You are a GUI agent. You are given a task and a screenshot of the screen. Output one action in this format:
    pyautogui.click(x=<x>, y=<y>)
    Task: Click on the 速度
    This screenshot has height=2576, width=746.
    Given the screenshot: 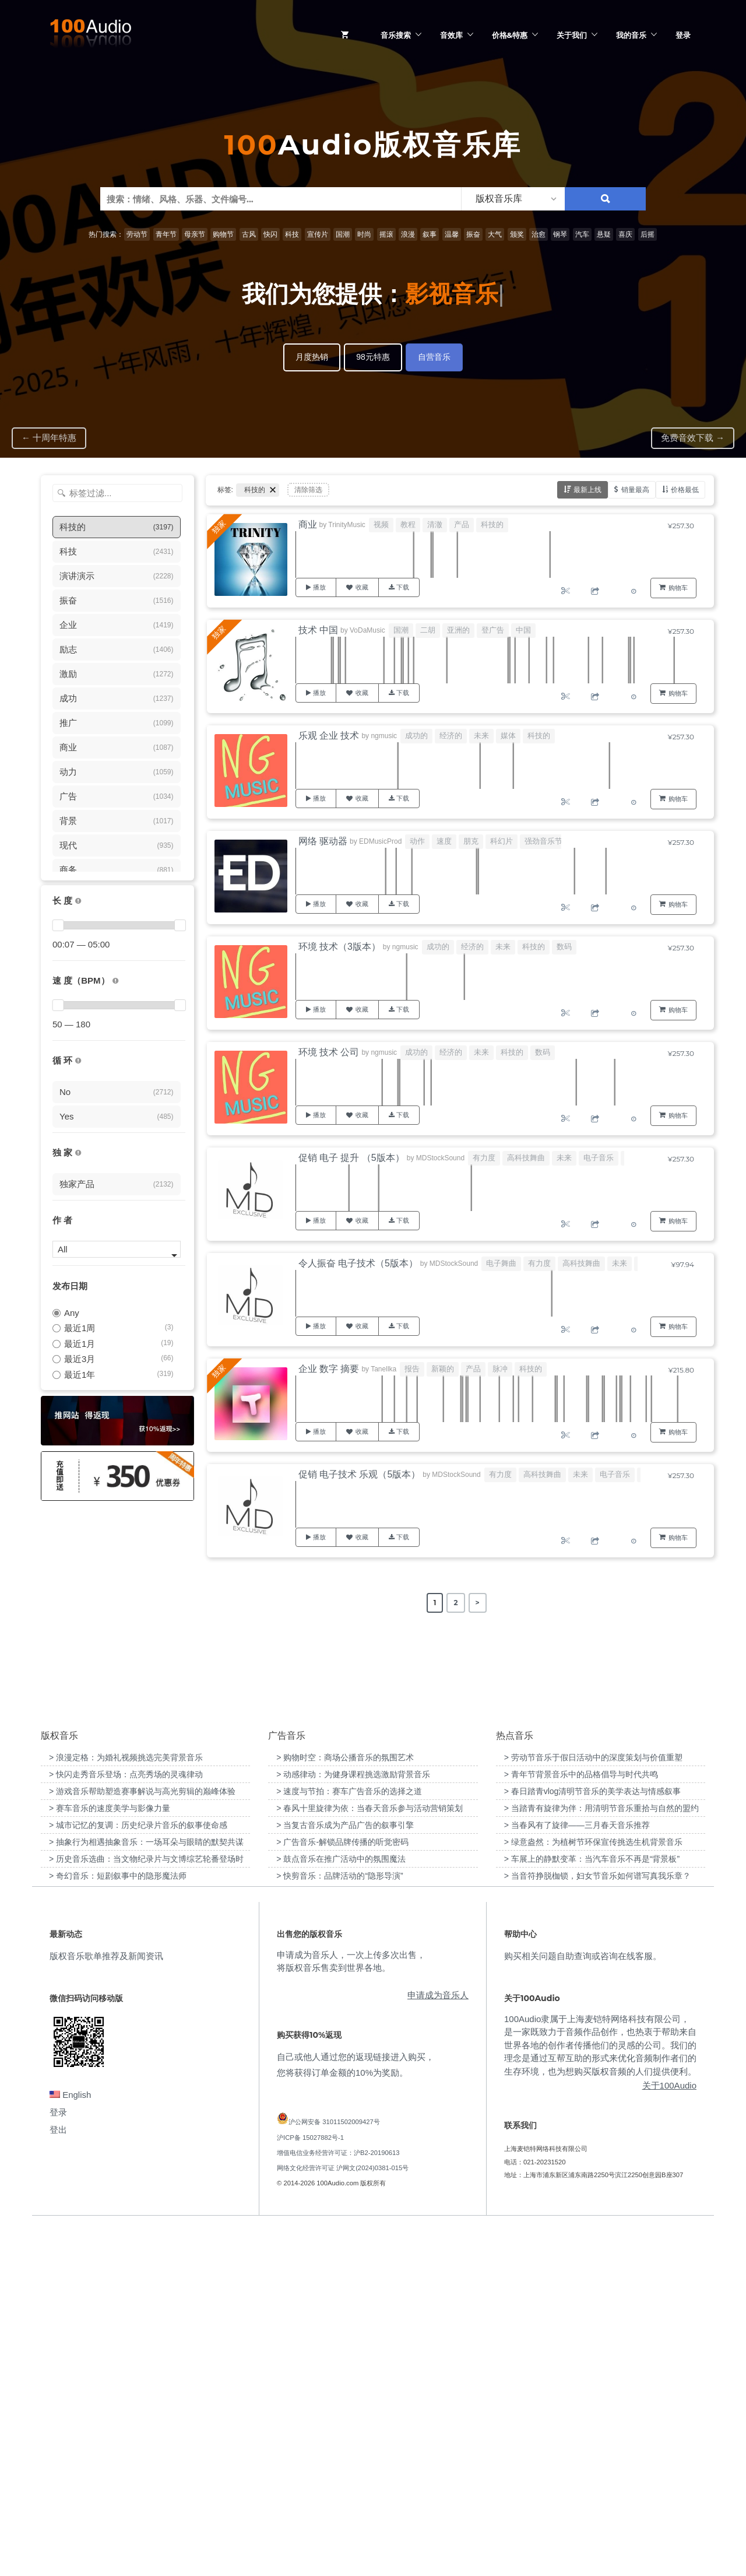 What is the action you would take?
    pyautogui.click(x=444, y=841)
    